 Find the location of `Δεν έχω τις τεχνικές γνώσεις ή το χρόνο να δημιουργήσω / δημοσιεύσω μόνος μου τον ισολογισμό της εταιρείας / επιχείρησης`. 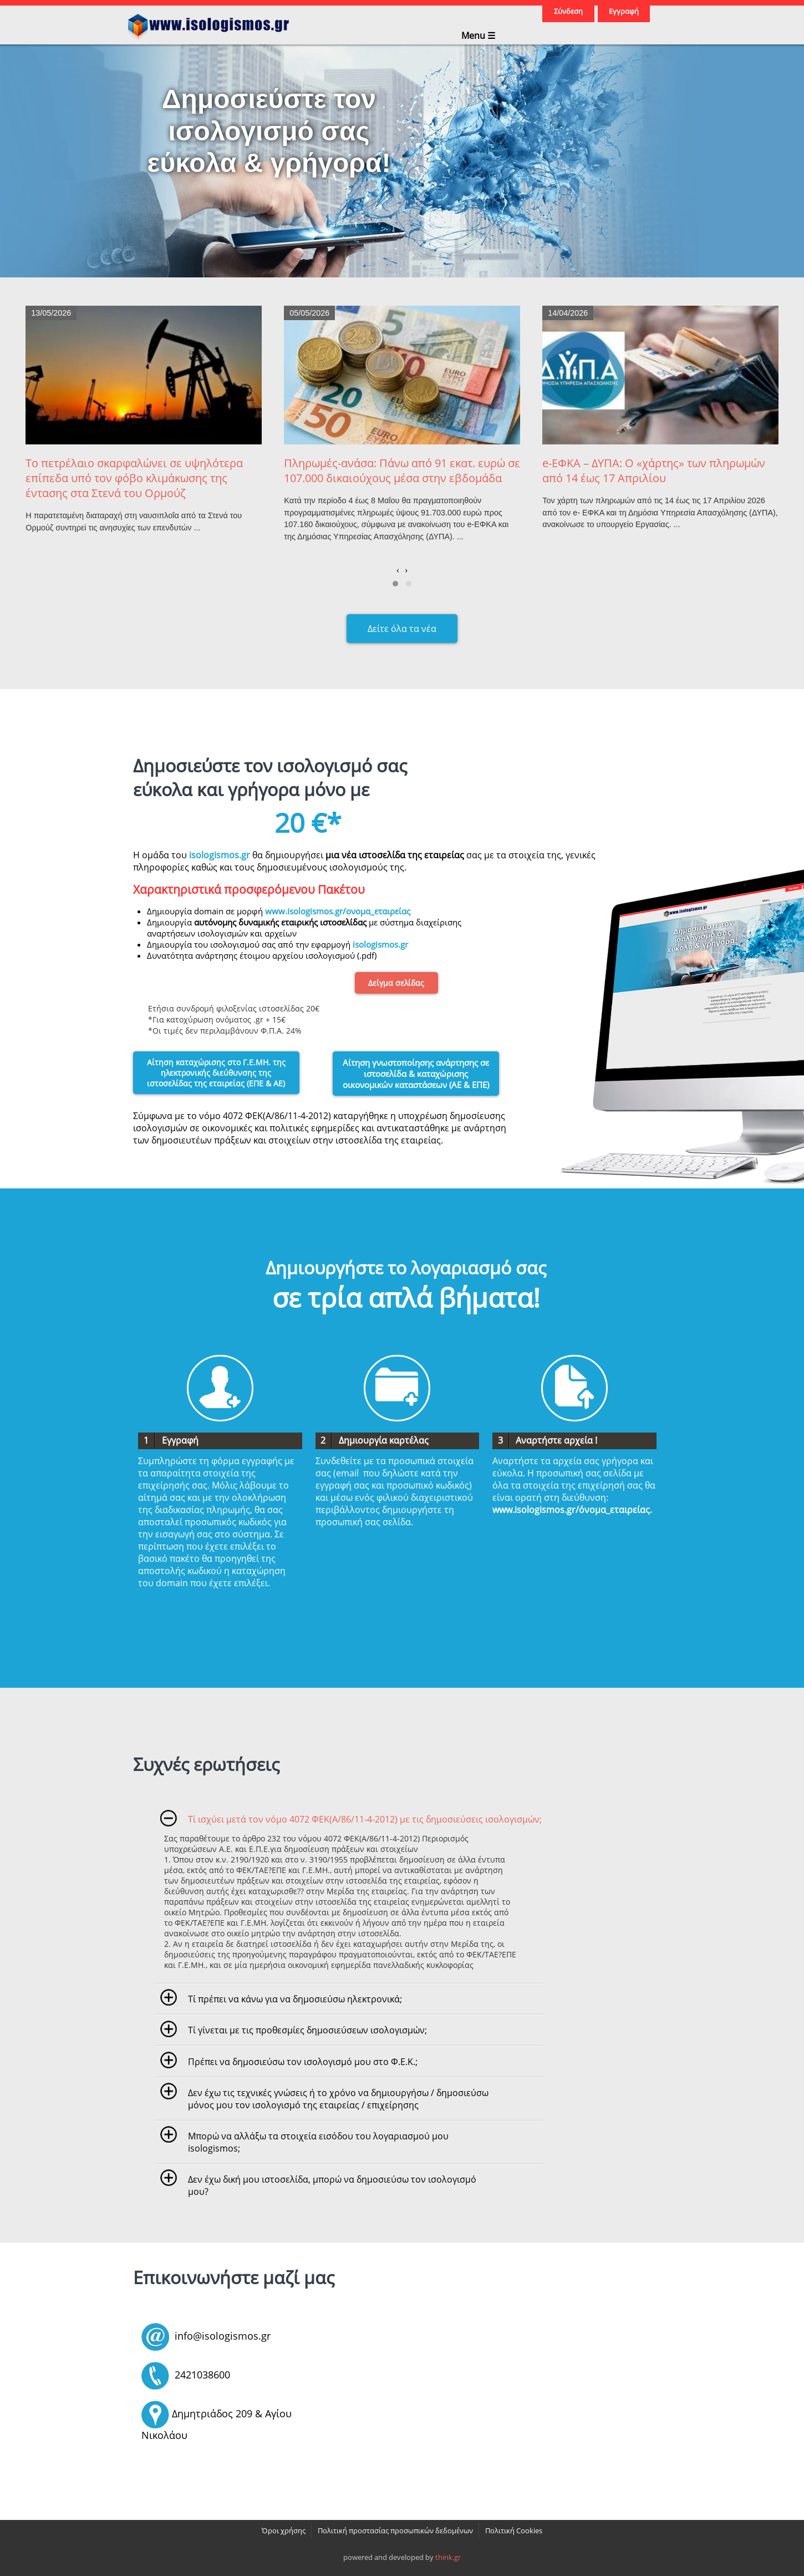

Δεν έχω τις τεχνικές γνώσεις ή το χρόνο να δημιουργήσω / δημοσιεύσω μόνος μου τον ισολογισμό της εταιρείας / επιχείρησης is located at coordinates (338, 2099).